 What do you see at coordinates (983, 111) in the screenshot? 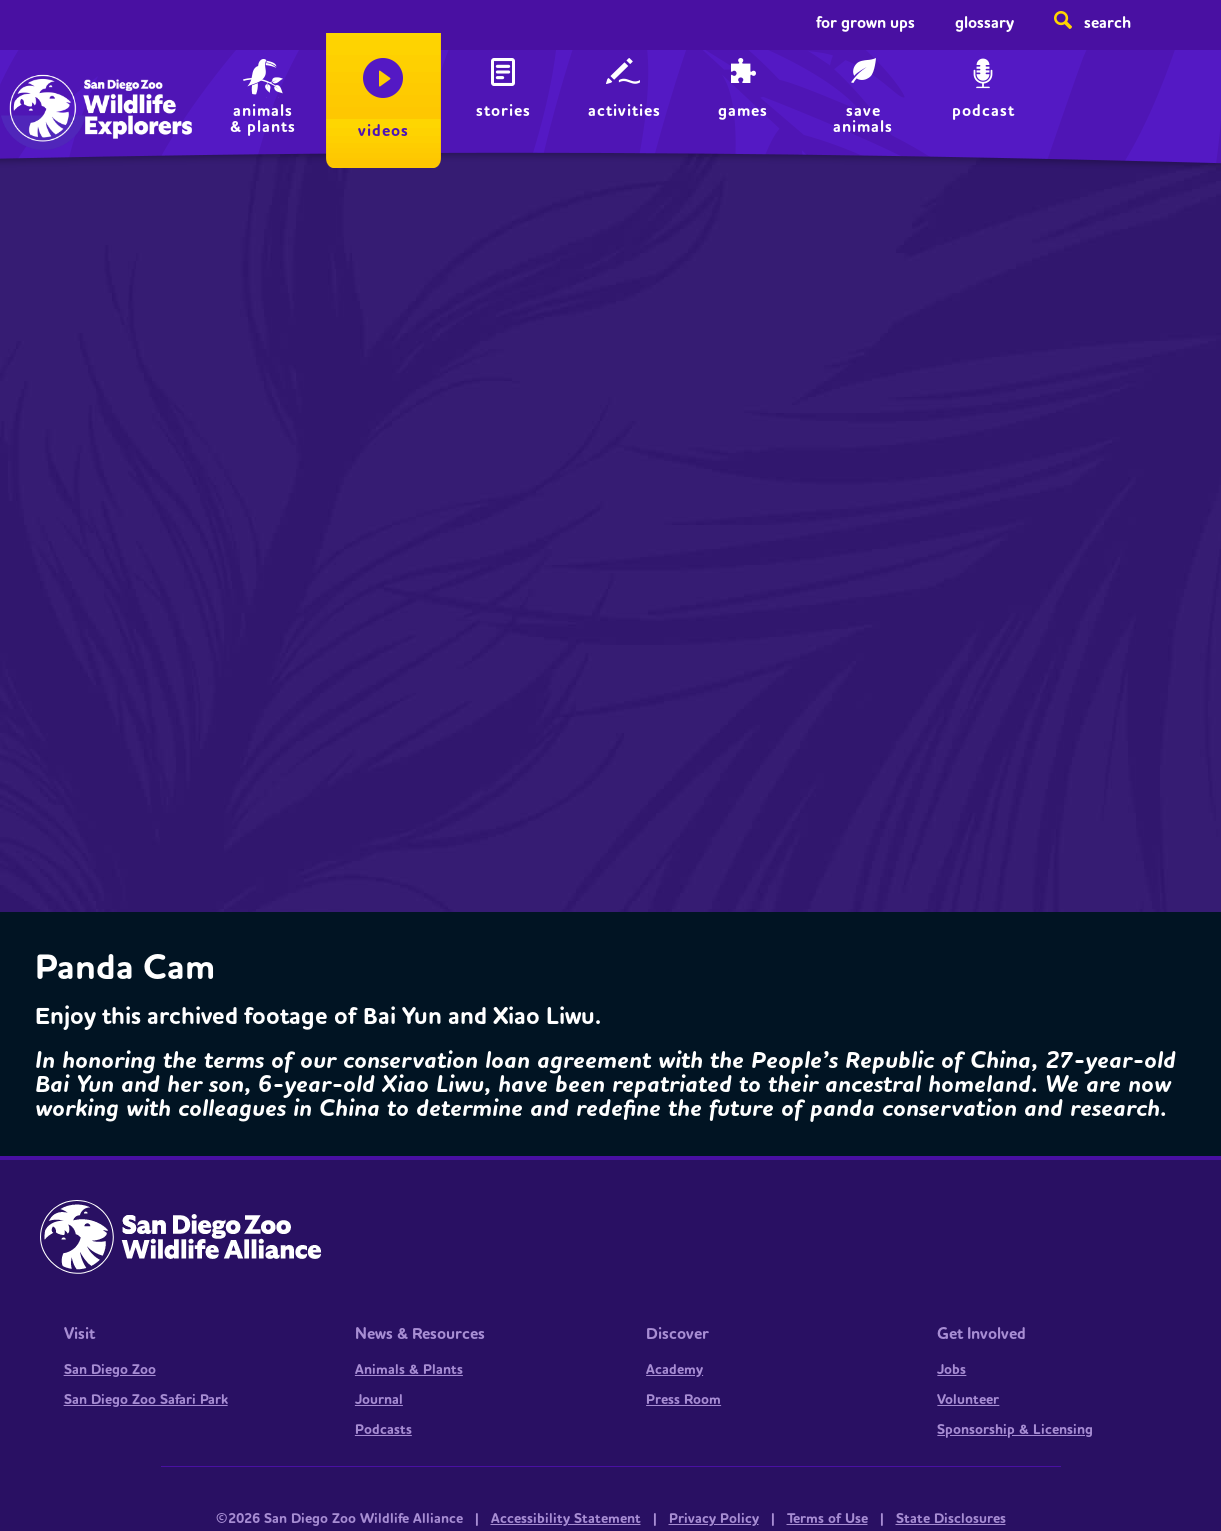
I see `Podcast` at bounding box center [983, 111].